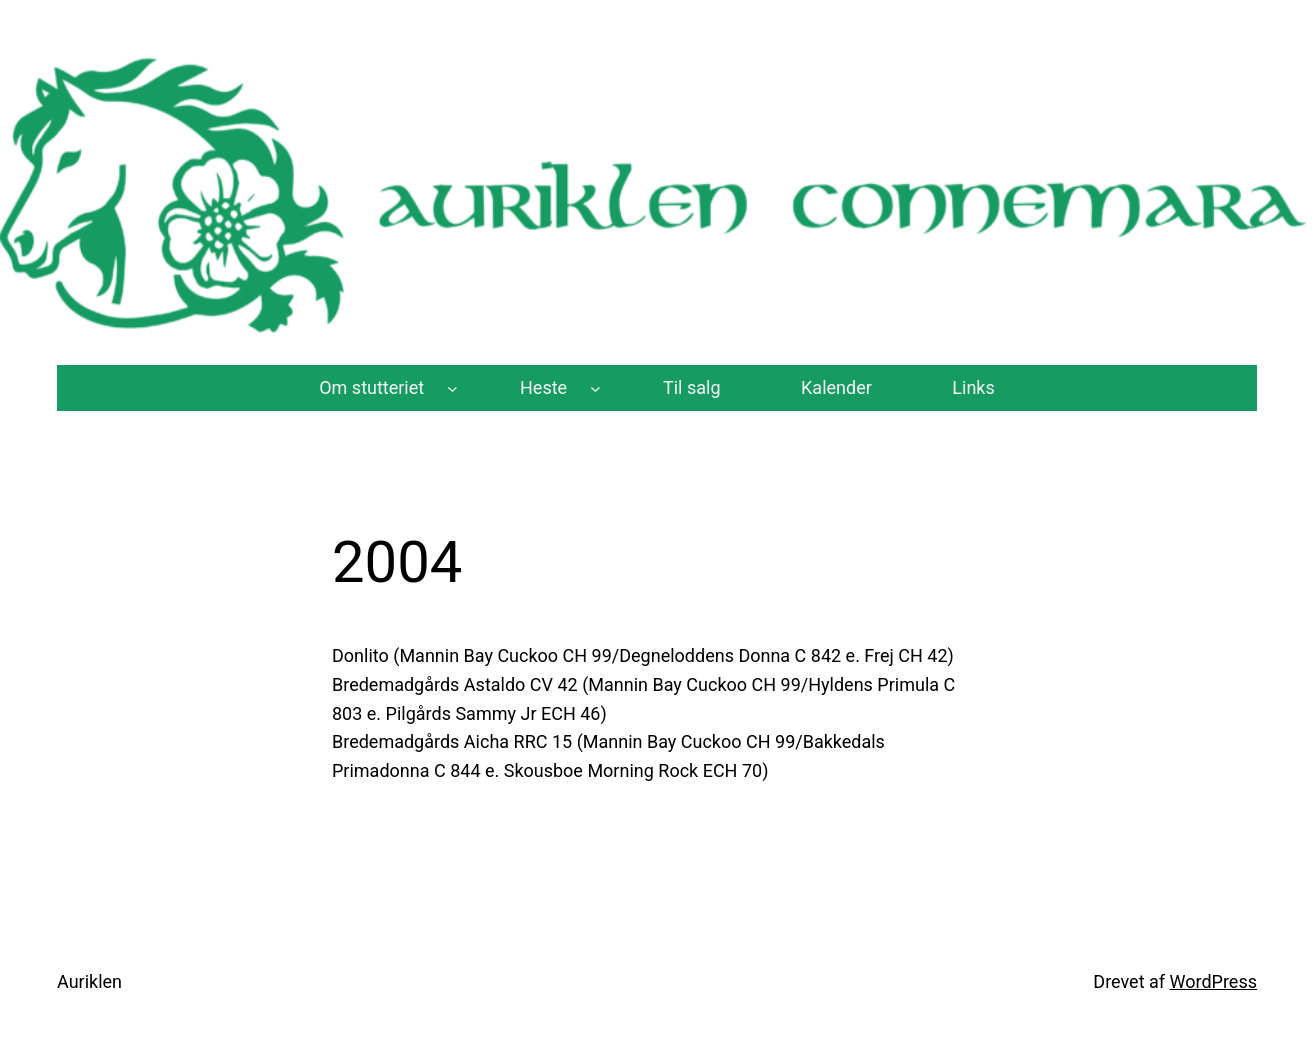 Image resolution: width=1314 pixels, height=1041 pixels. I want to click on Til salg, so click(692, 387).